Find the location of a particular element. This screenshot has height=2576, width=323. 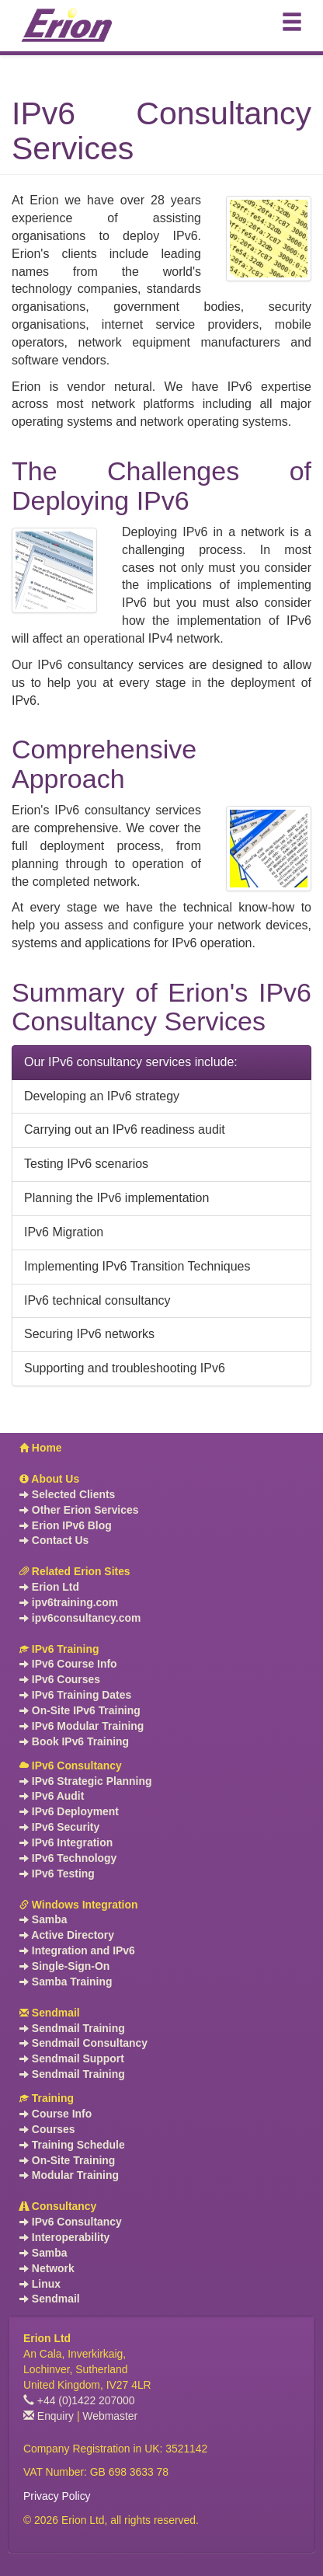

IPv6 Training Dates is located at coordinates (75, 1695).